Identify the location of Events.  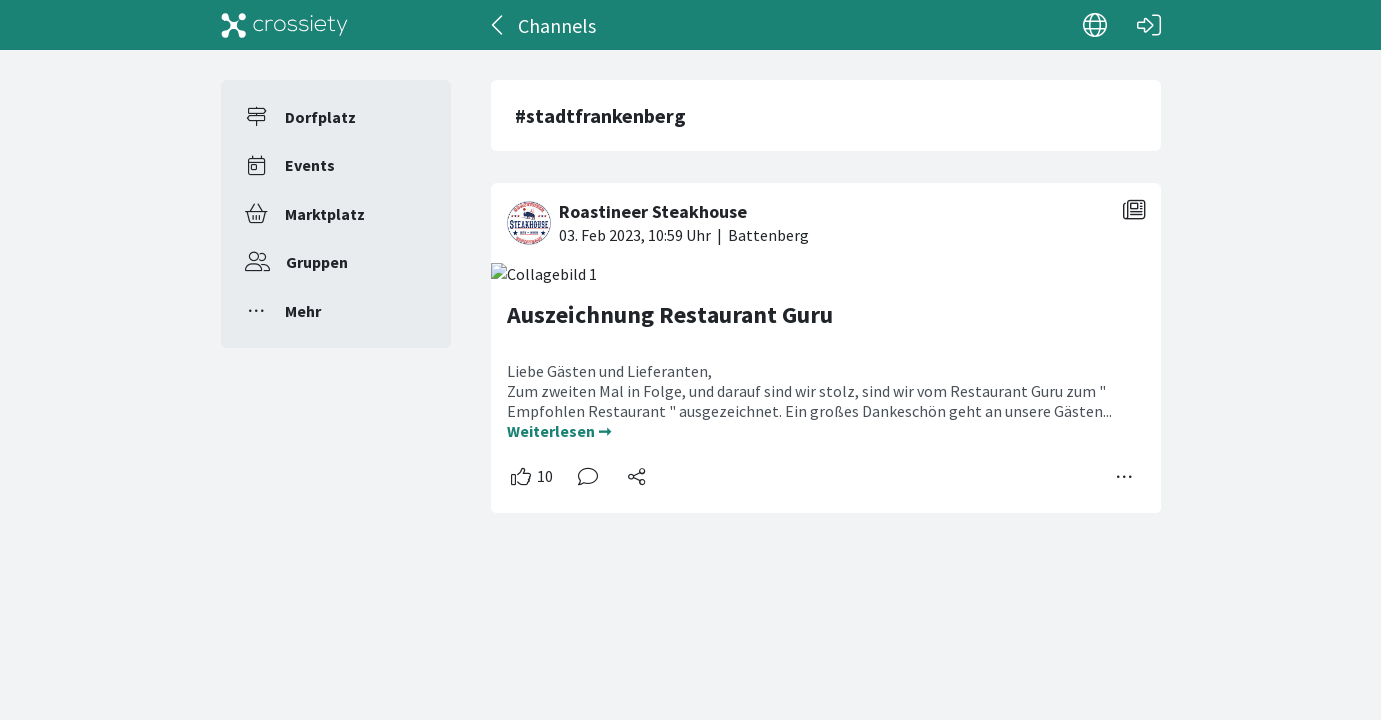
(310, 165).